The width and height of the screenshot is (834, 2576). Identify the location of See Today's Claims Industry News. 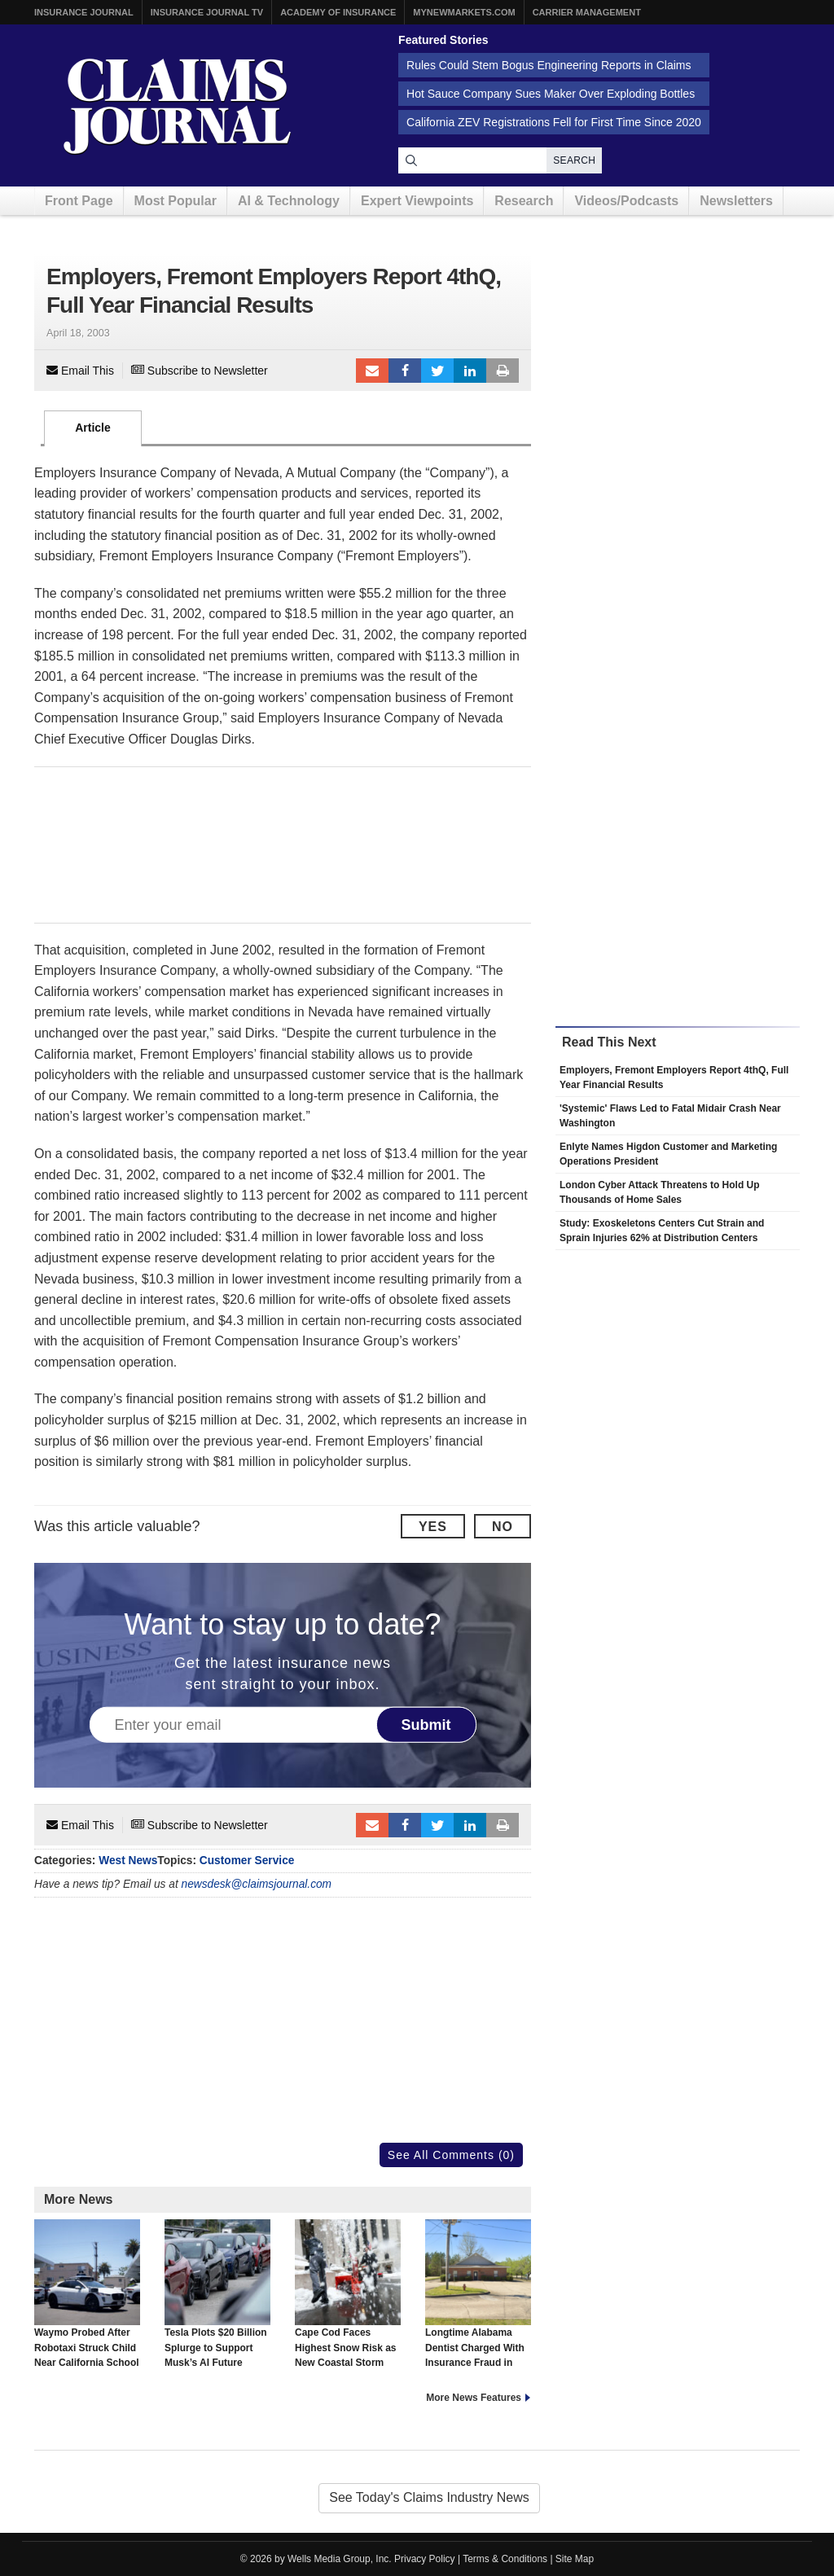
(429, 2497).